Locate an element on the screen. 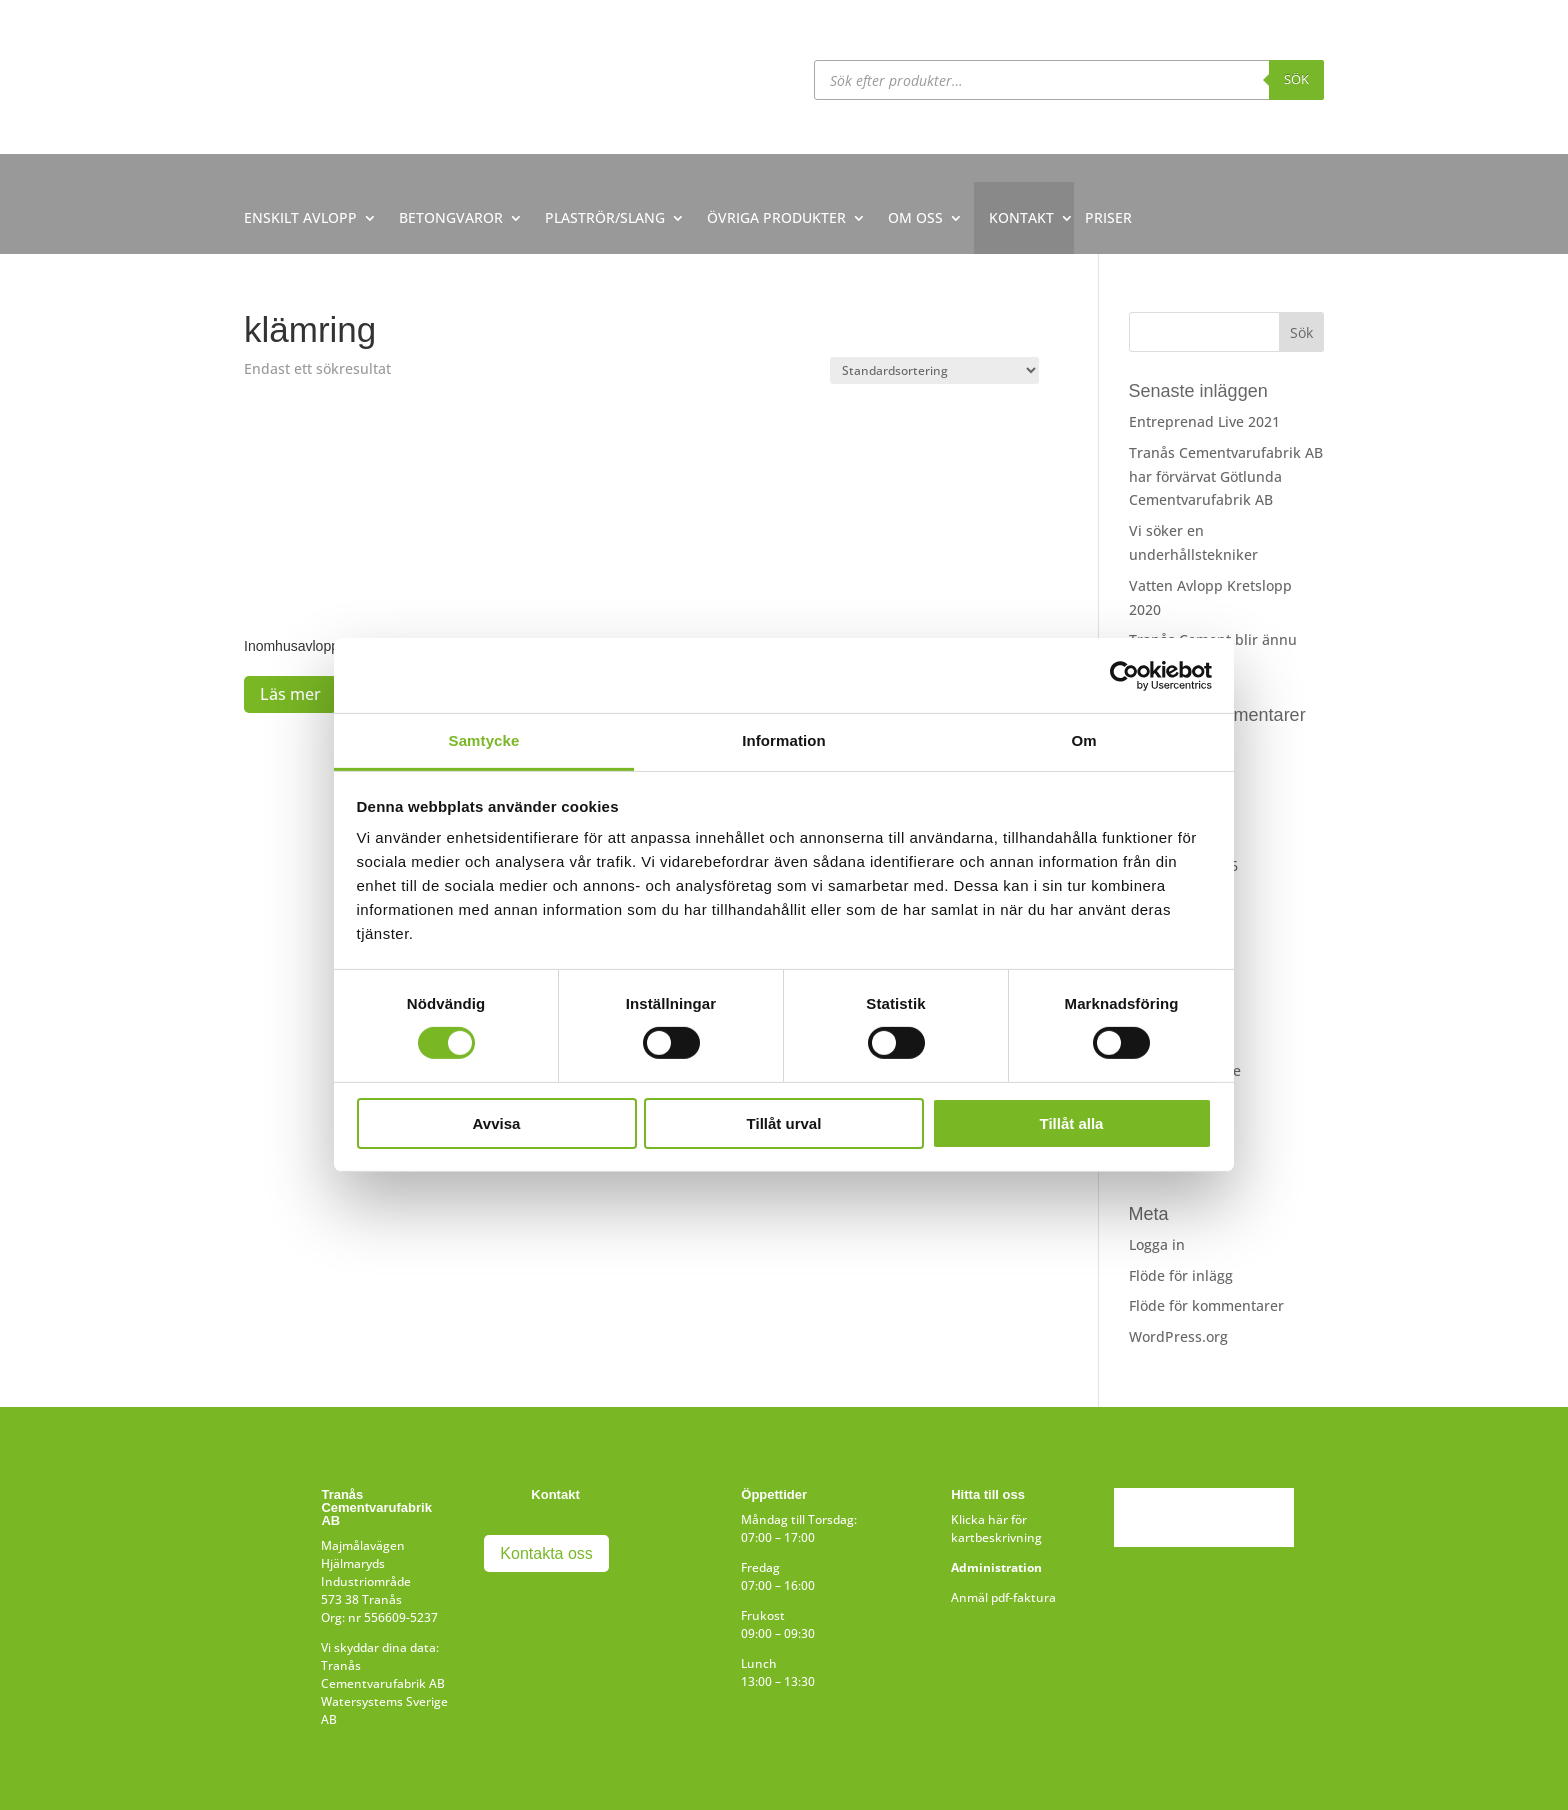 The width and height of the screenshot is (1568, 1810). PLASTRÖR/SLANG is located at coordinates (605, 217).